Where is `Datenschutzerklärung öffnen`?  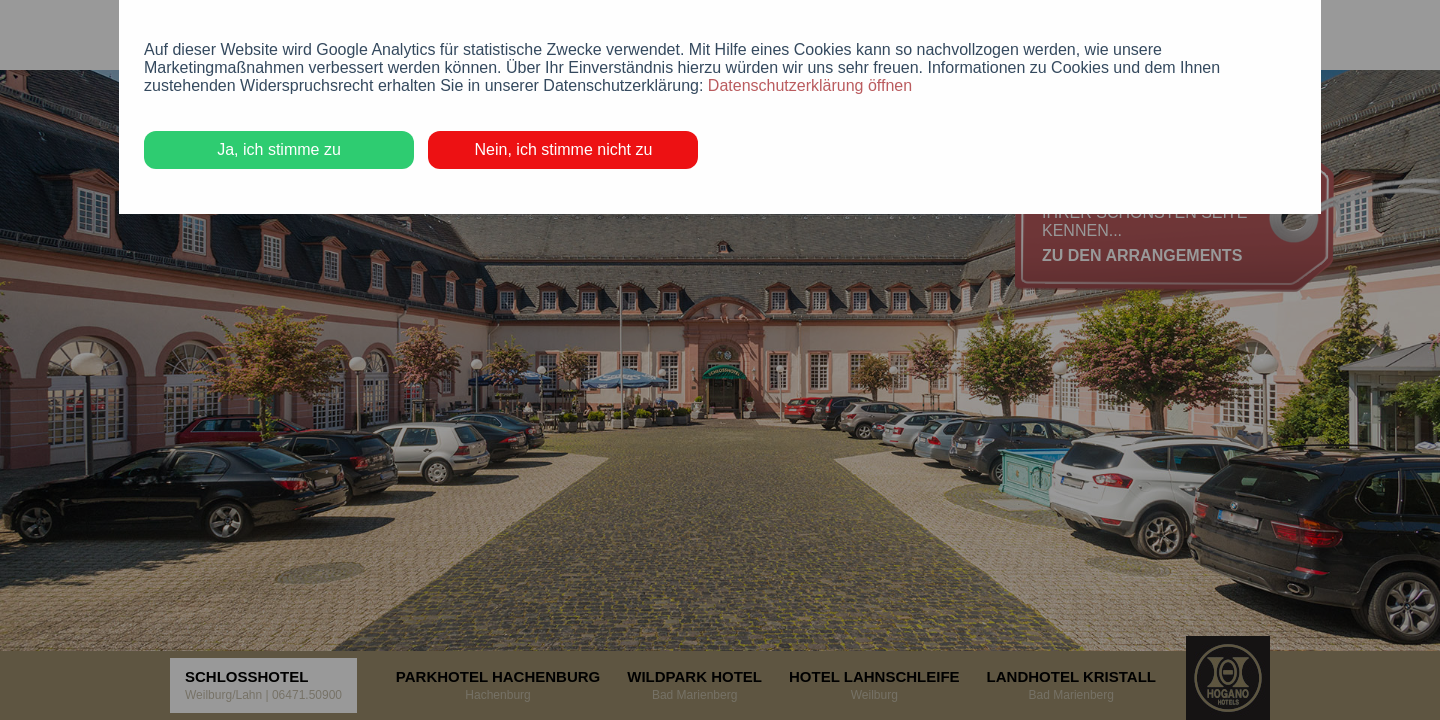 Datenschutzerklärung öffnen is located at coordinates (810, 85).